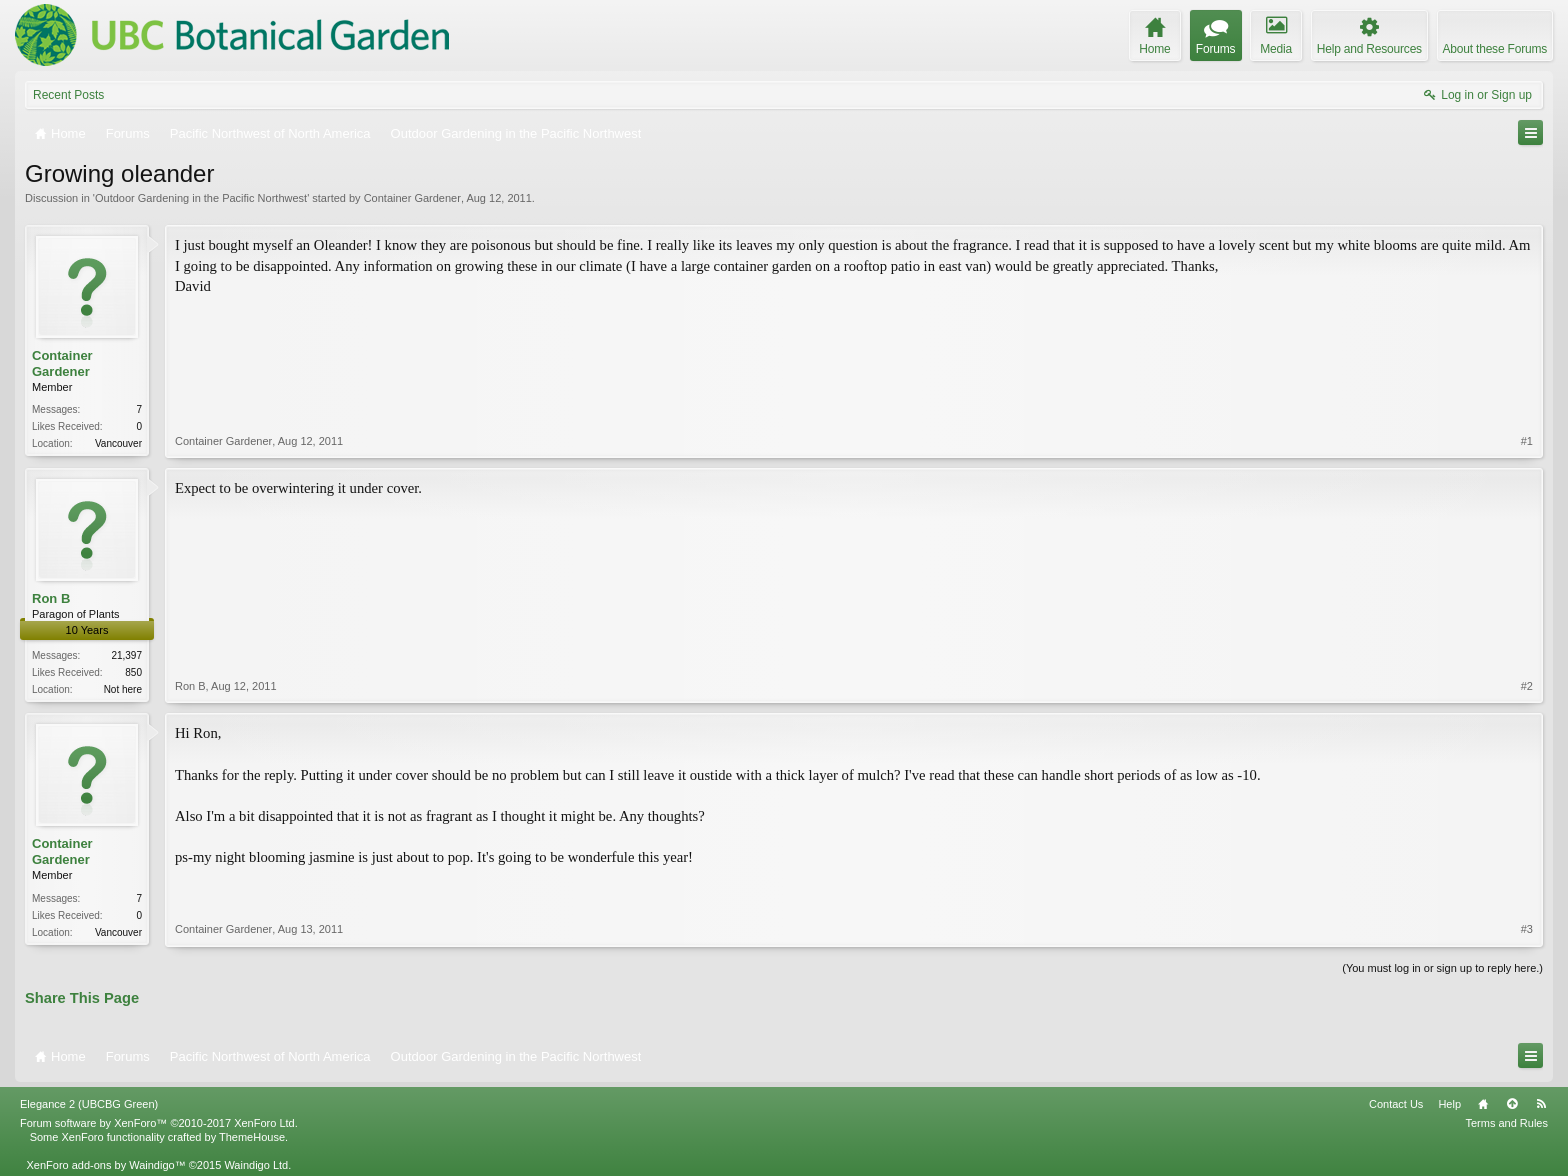 Image resolution: width=1568 pixels, height=1176 pixels. I want to click on #3, so click(1527, 929).